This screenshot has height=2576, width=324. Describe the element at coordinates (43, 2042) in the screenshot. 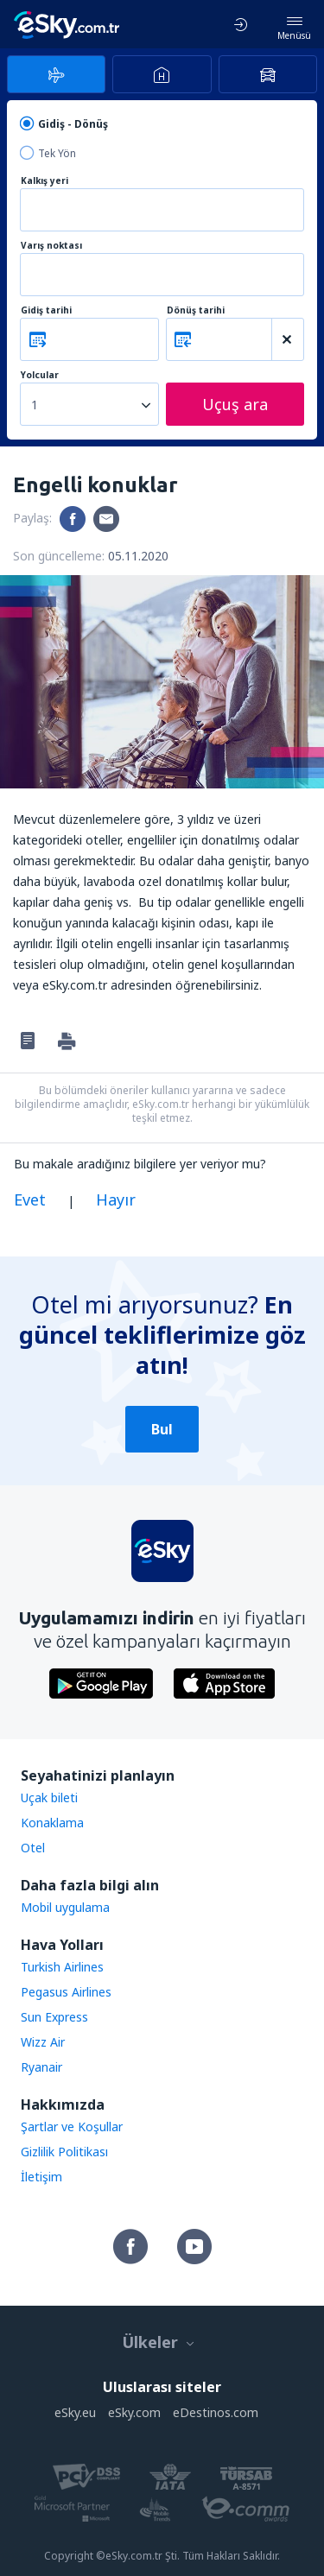

I see `Wizz Air` at that location.